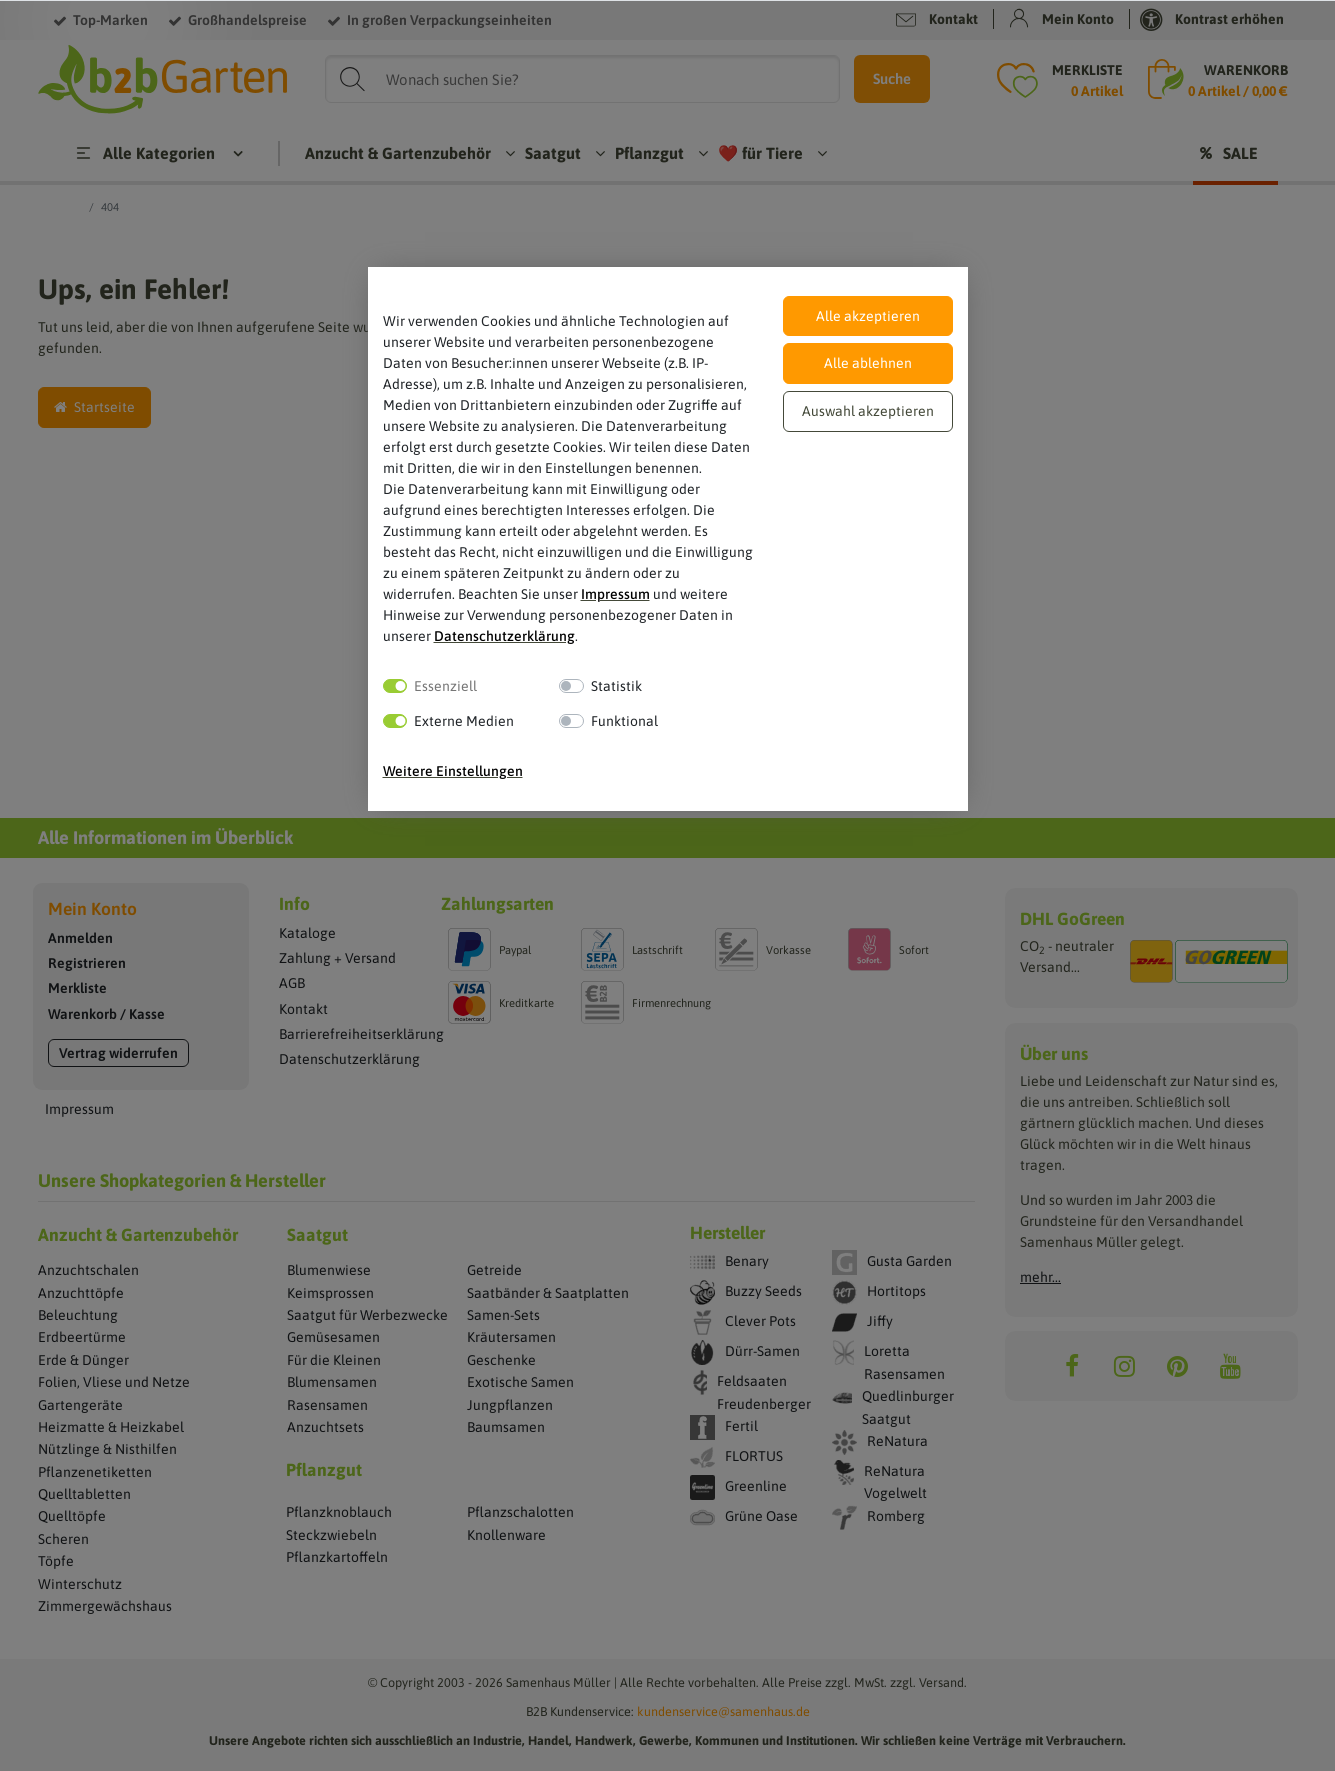 This screenshot has width=1335, height=1771. Describe the element at coordinates (464, 721) in the screenshot. I see `Externe Medien` at that location.